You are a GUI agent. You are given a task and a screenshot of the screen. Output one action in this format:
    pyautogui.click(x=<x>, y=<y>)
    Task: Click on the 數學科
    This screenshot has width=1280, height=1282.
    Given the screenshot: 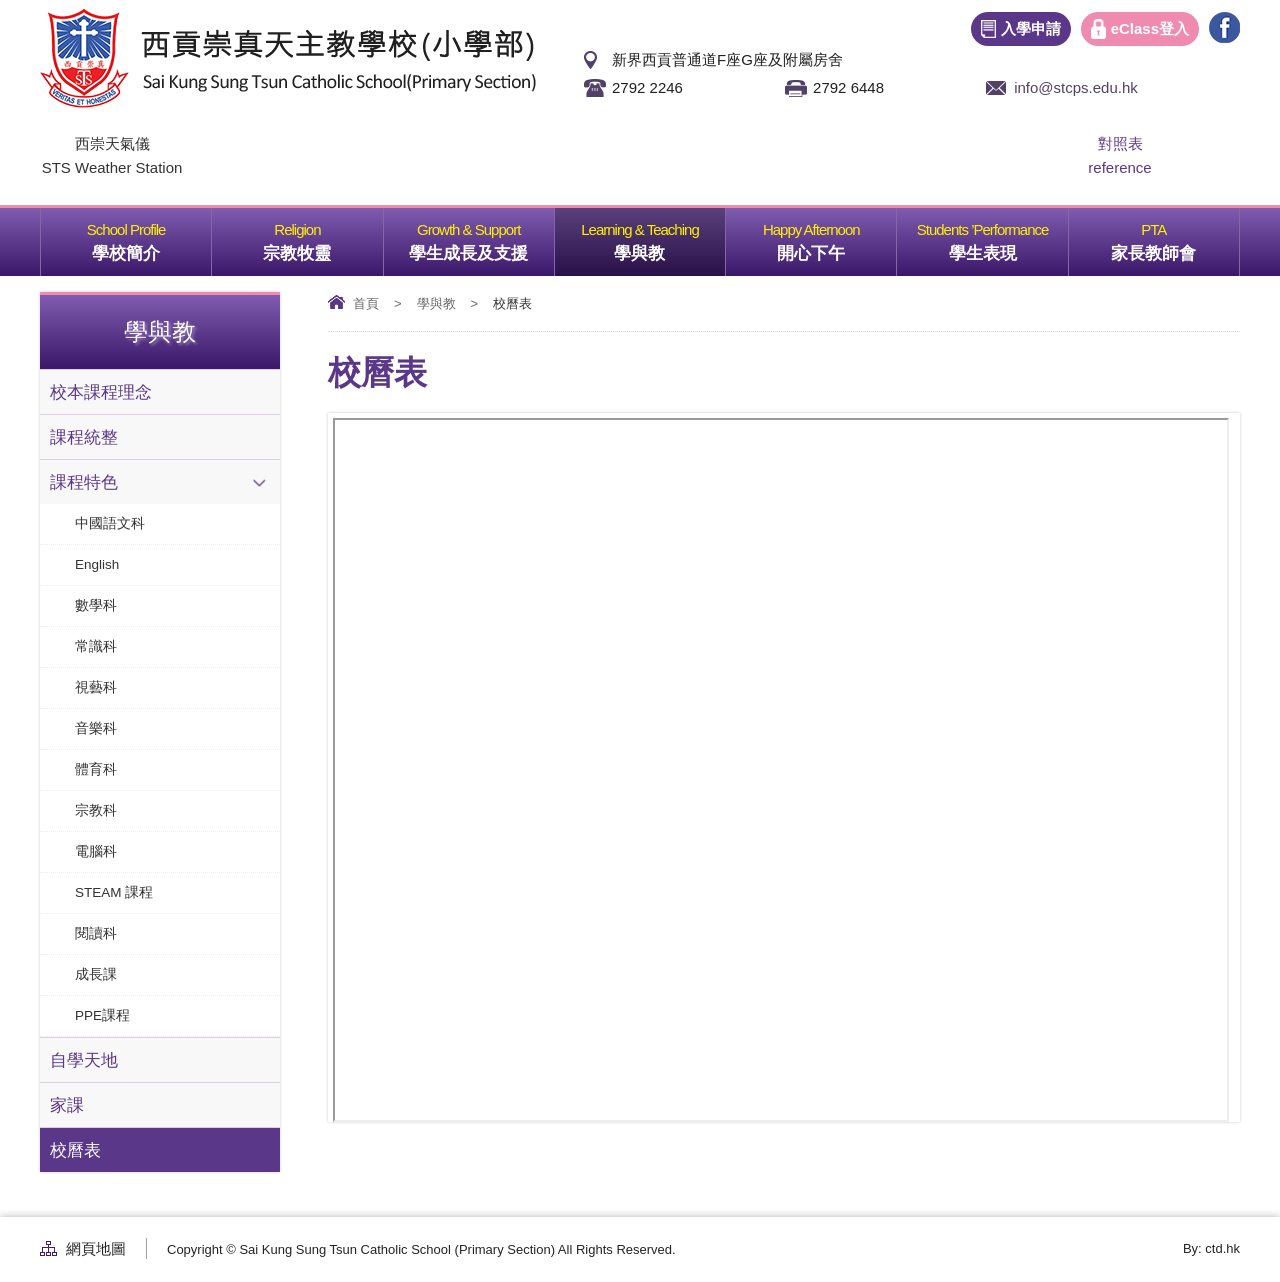 What is the action you would take?
    pyautogui.click(x=96, y=605)
    